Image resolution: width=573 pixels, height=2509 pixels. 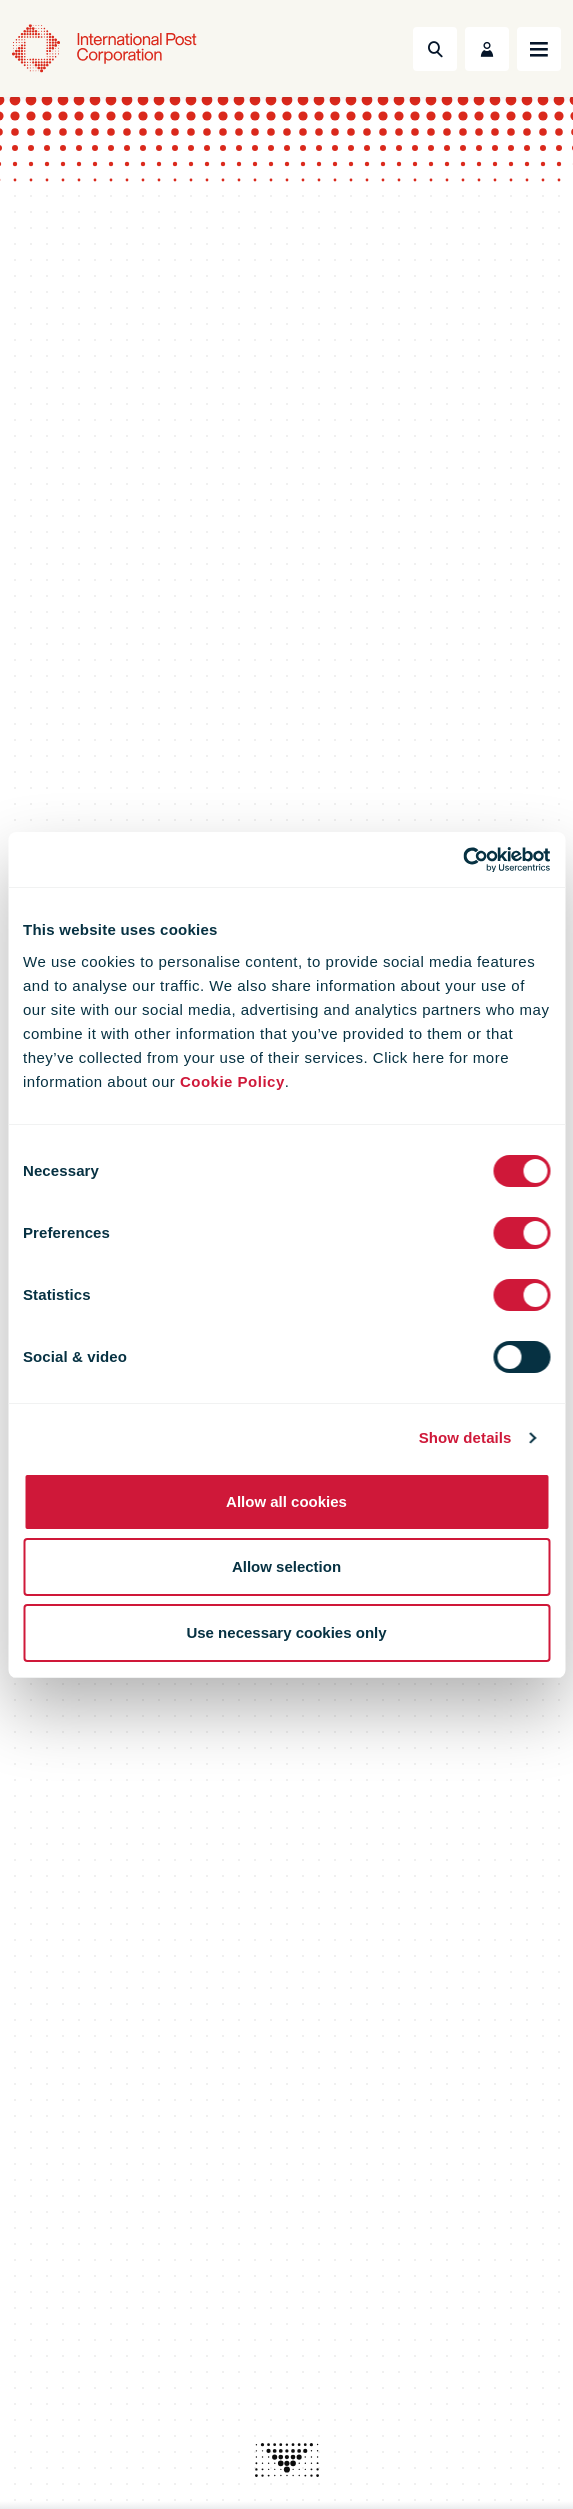 I want to click on [Toggle Search], so click(x=435, y=49).